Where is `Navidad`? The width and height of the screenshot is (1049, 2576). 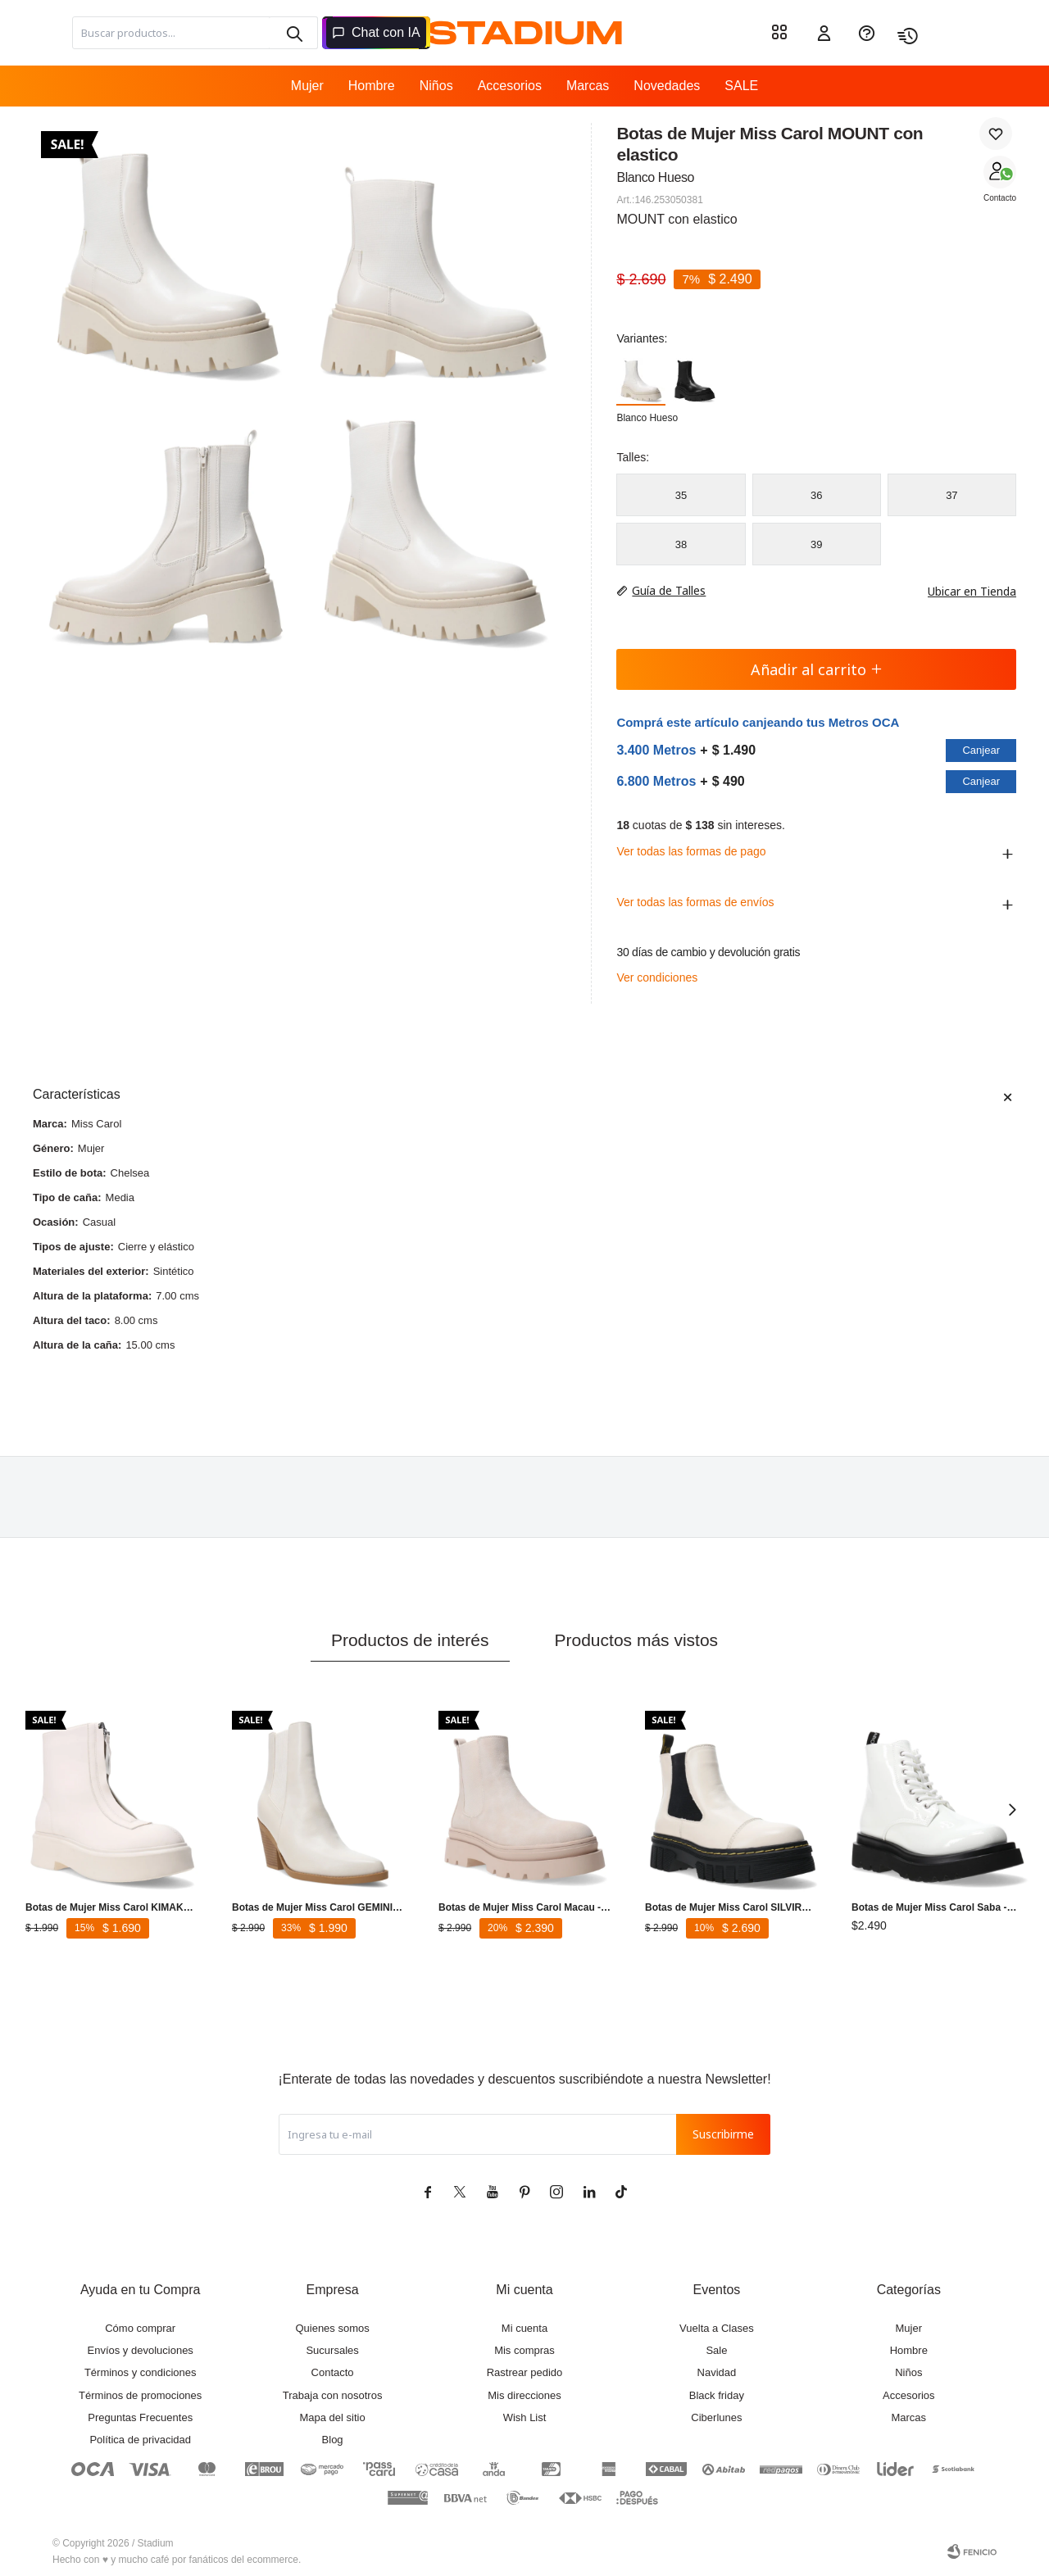
Navidad is located at coordinates (717, 2372).